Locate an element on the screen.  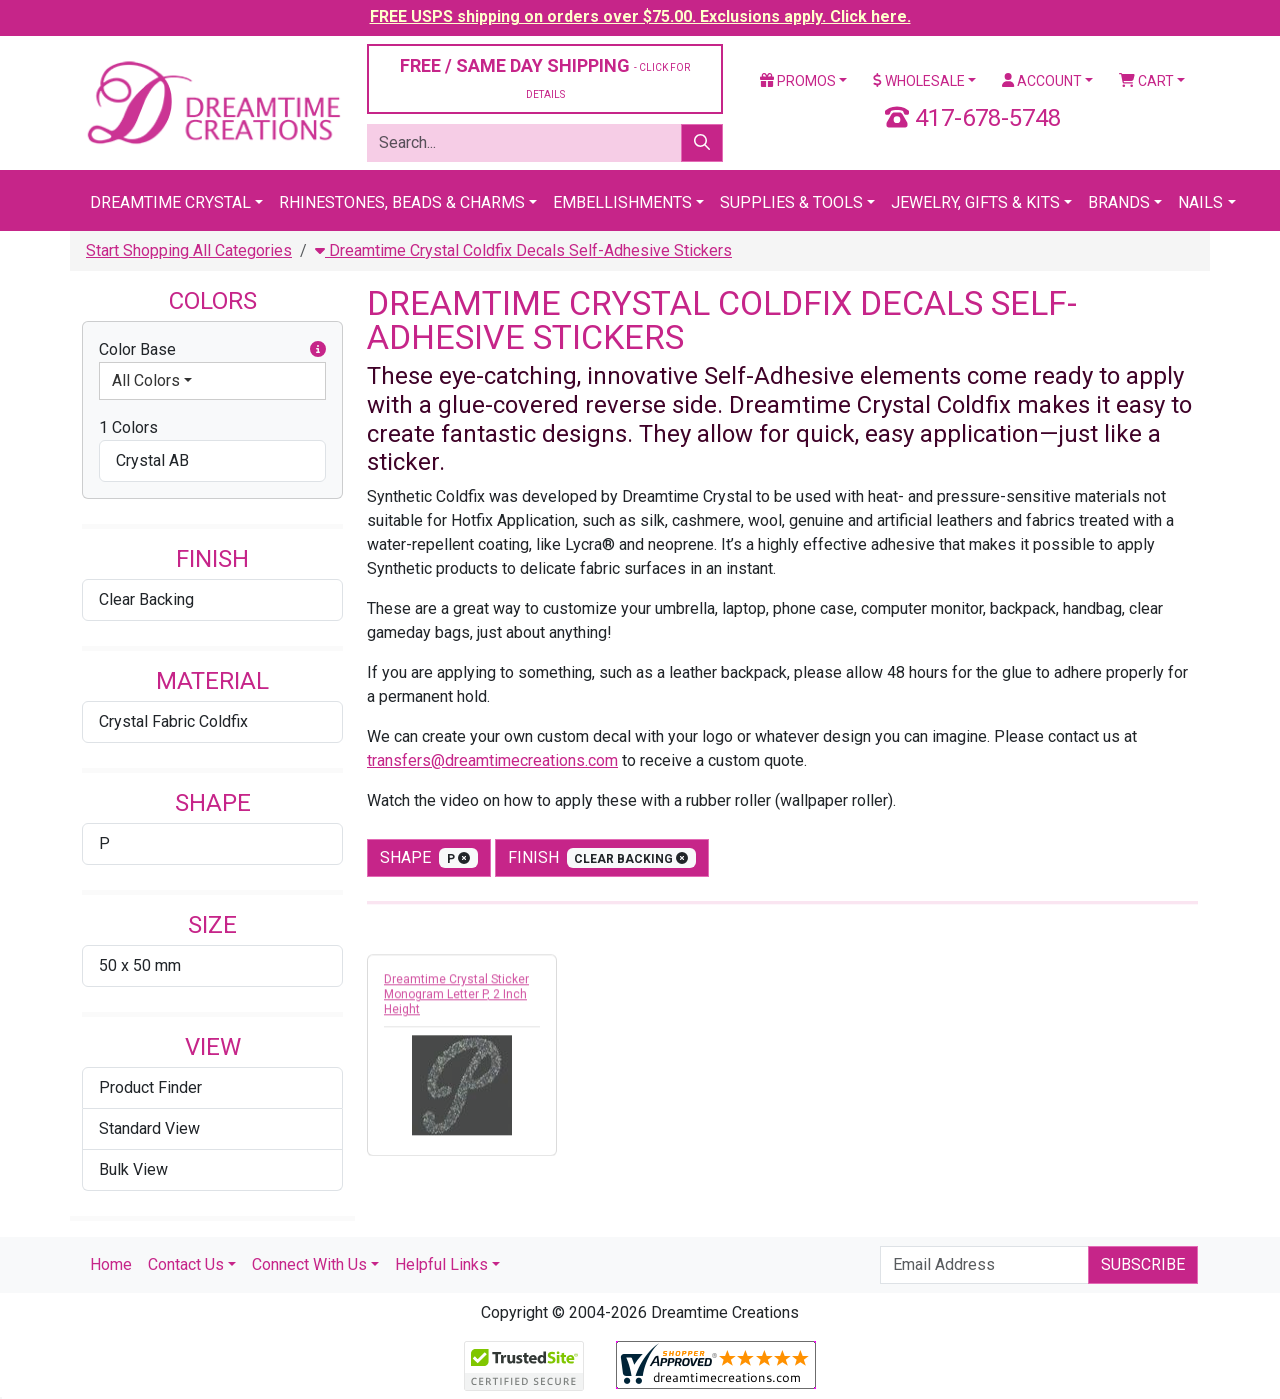
Contact Us is located at coordinates (186, 1264).